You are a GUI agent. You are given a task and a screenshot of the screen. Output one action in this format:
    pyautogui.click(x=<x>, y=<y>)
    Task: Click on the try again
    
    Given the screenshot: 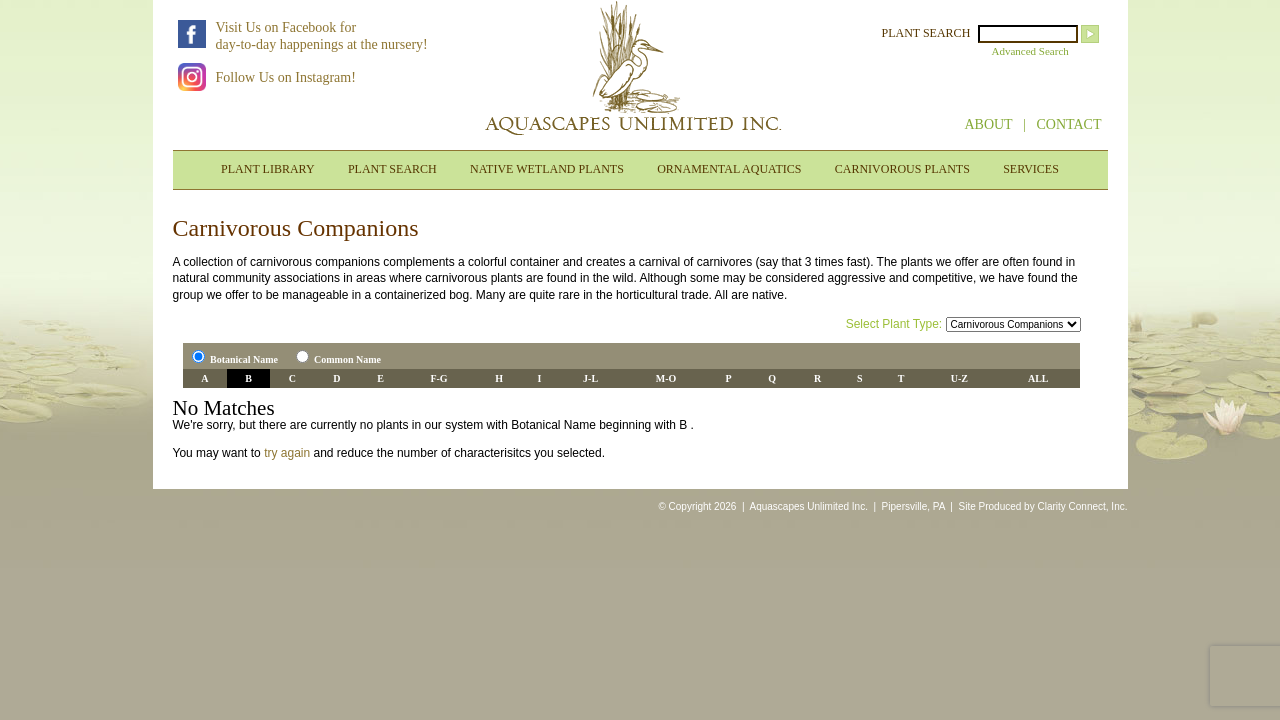 What is the action you would take?
    pyautogui.click(x=287, y=453)
    